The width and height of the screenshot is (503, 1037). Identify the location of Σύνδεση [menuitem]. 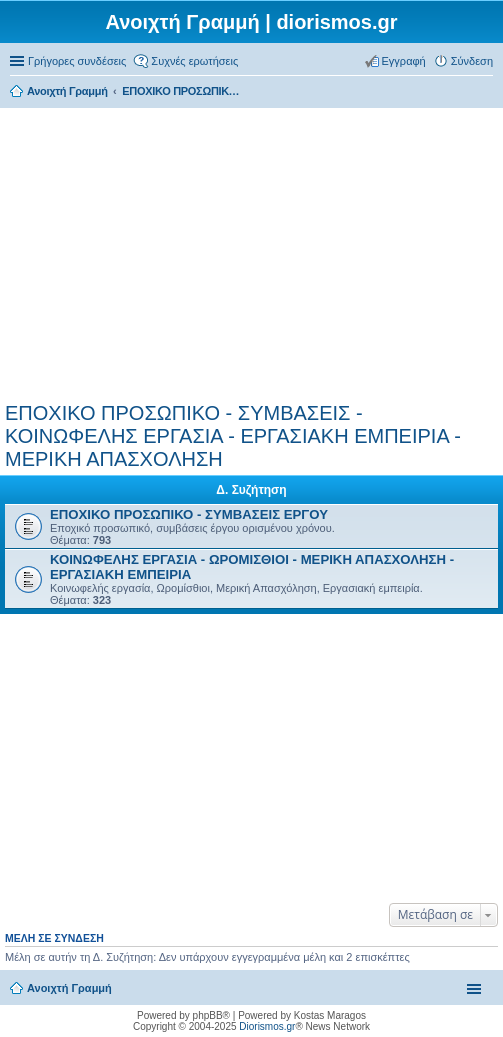
(472, 61).